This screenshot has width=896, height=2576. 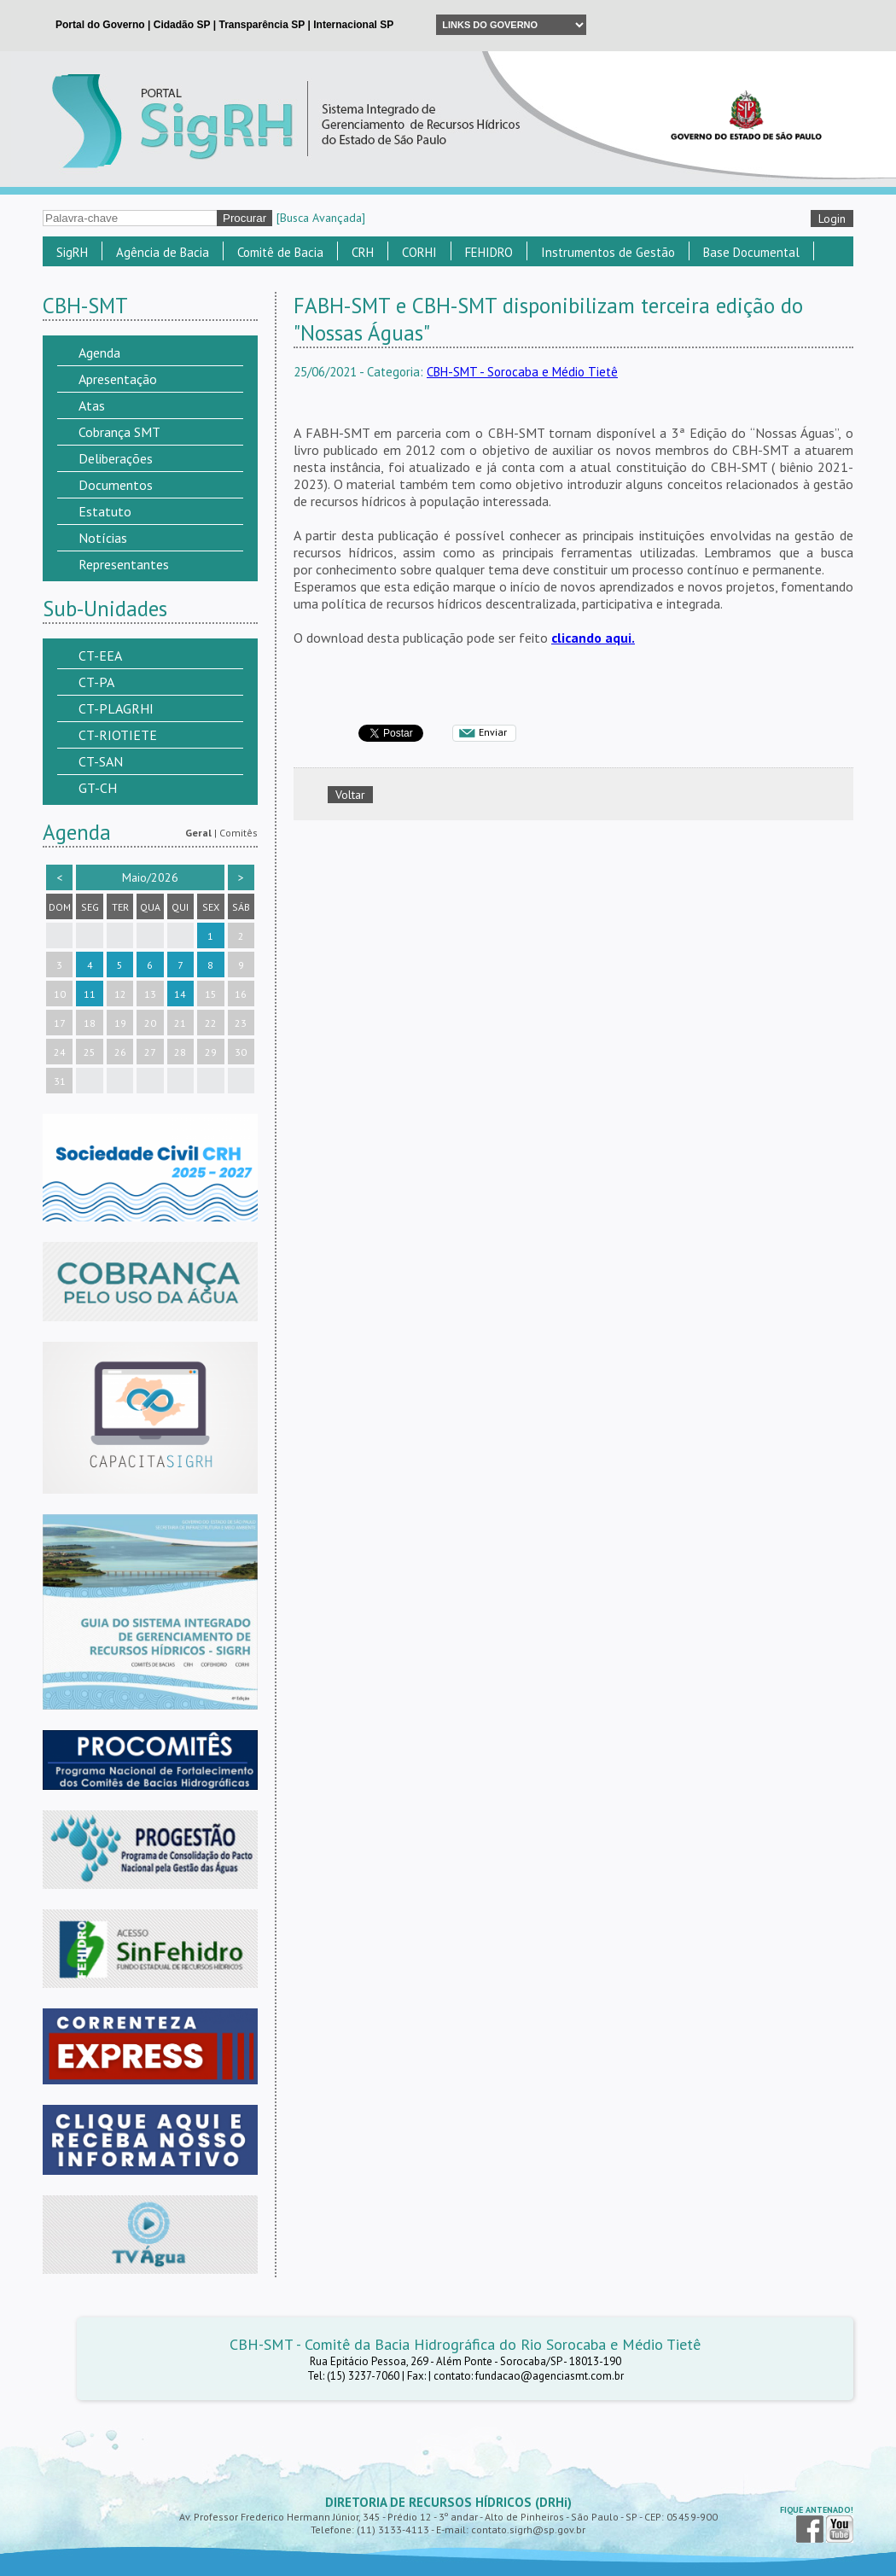 I want to click on Representantes, so click(x=124, y=564).